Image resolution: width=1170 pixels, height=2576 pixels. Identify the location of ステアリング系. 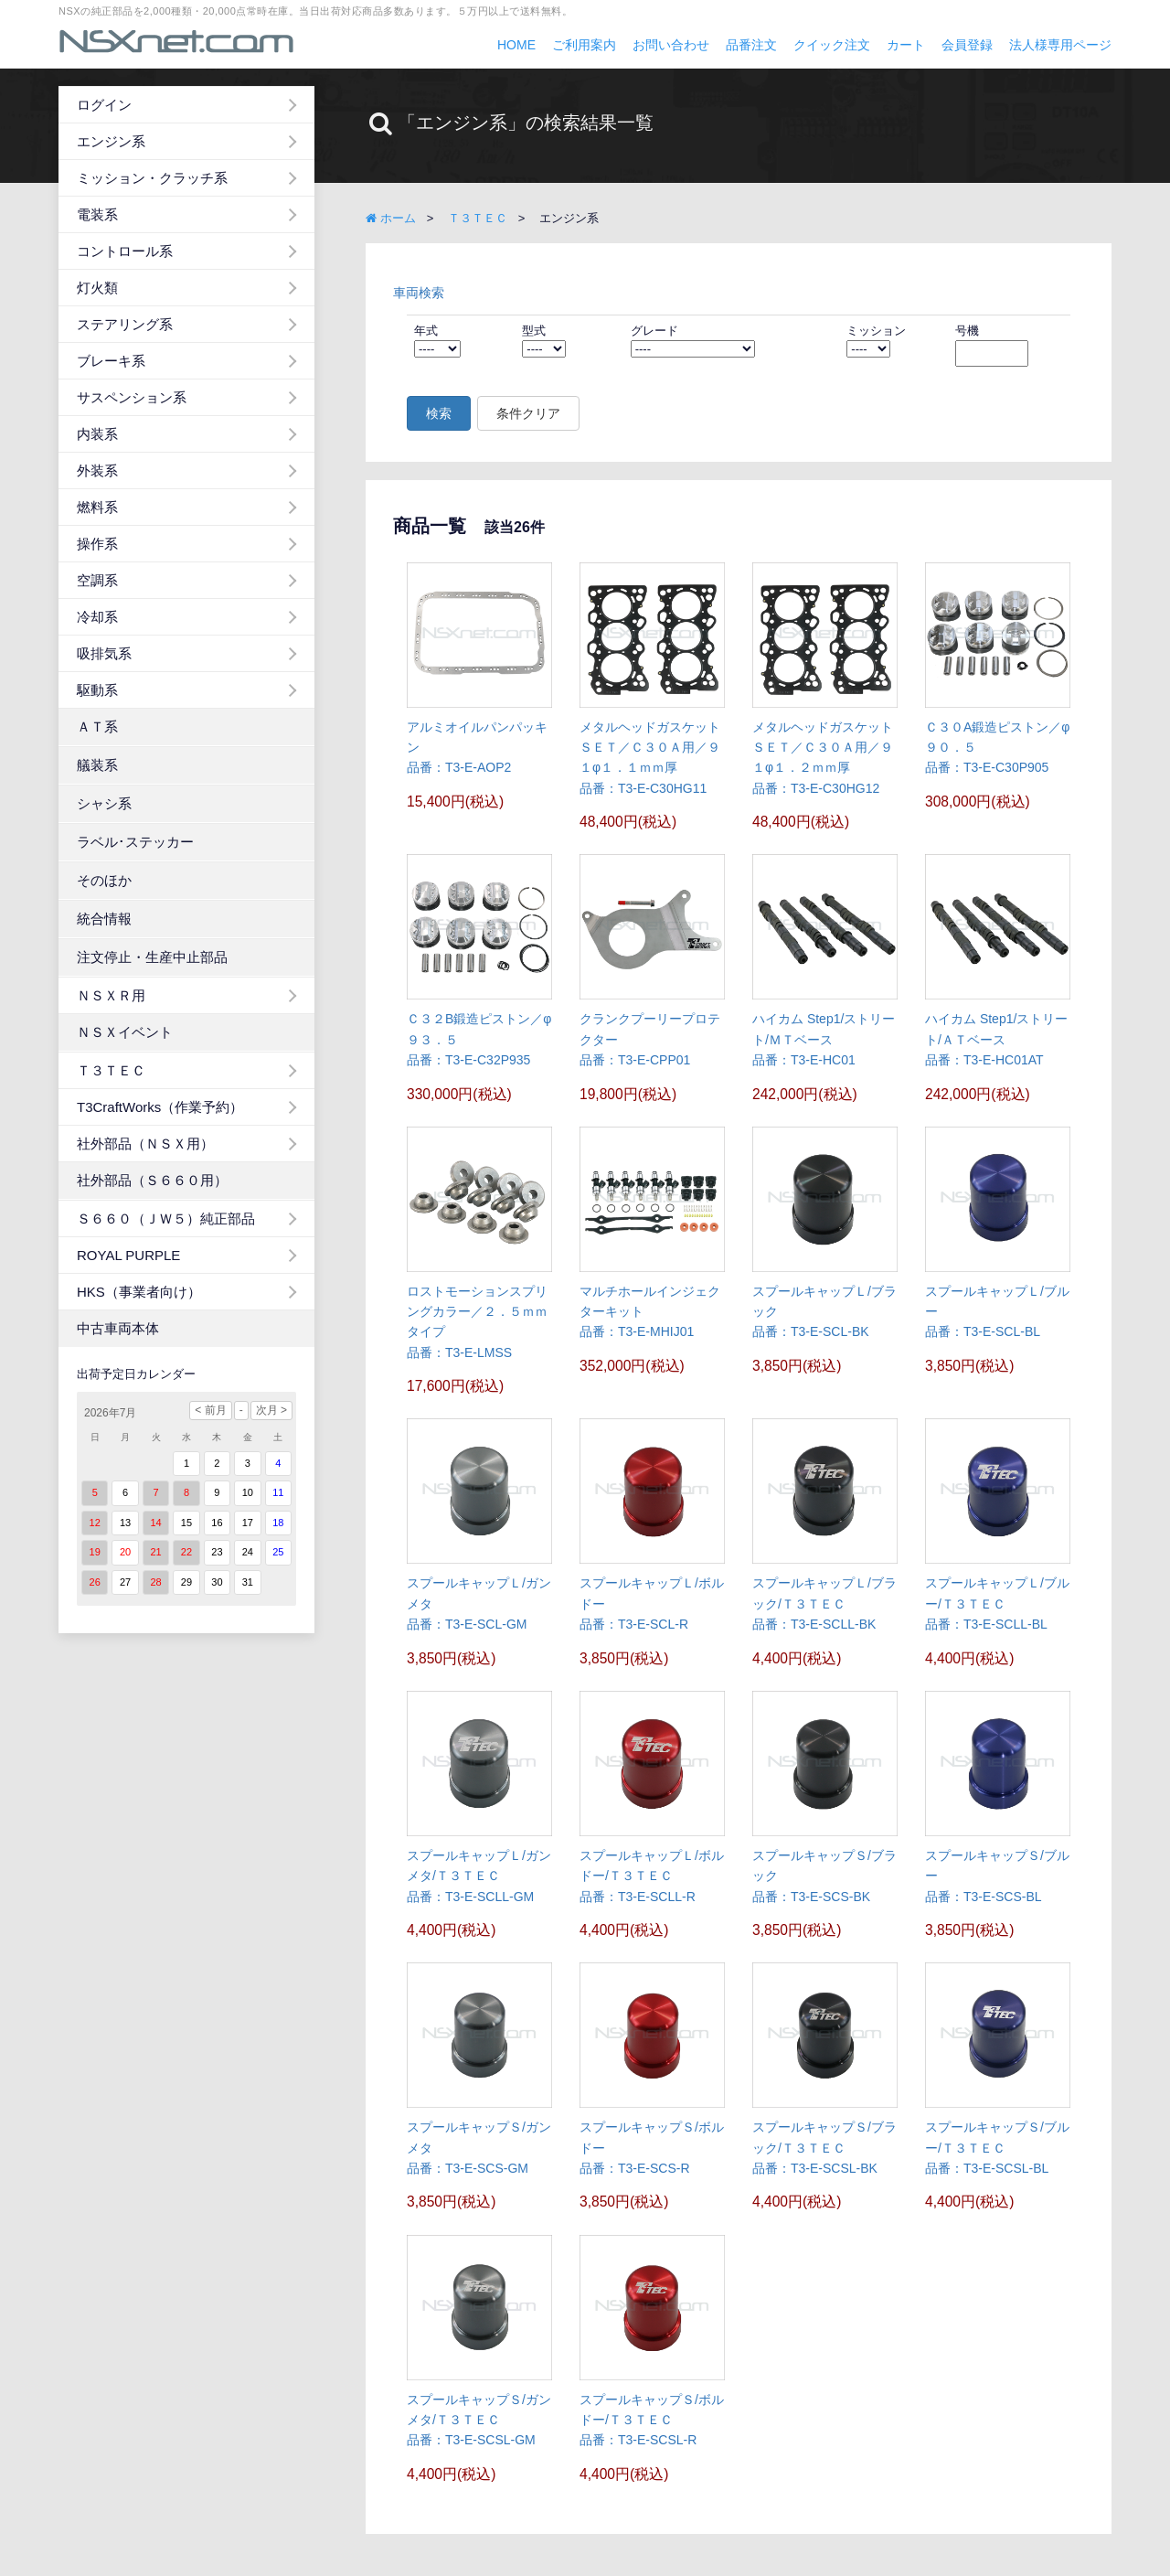
(125, 324).